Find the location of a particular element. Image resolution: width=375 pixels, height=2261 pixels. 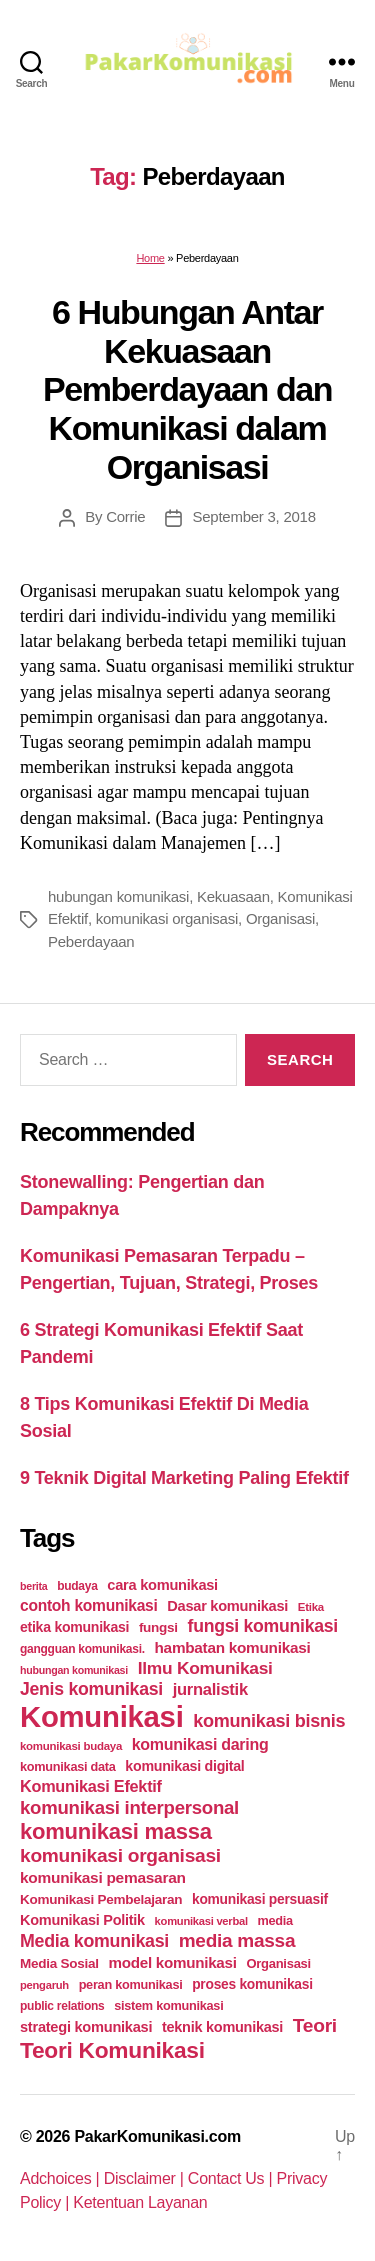

PakarKomunikasi.com is located at coordinates (157, 2136).